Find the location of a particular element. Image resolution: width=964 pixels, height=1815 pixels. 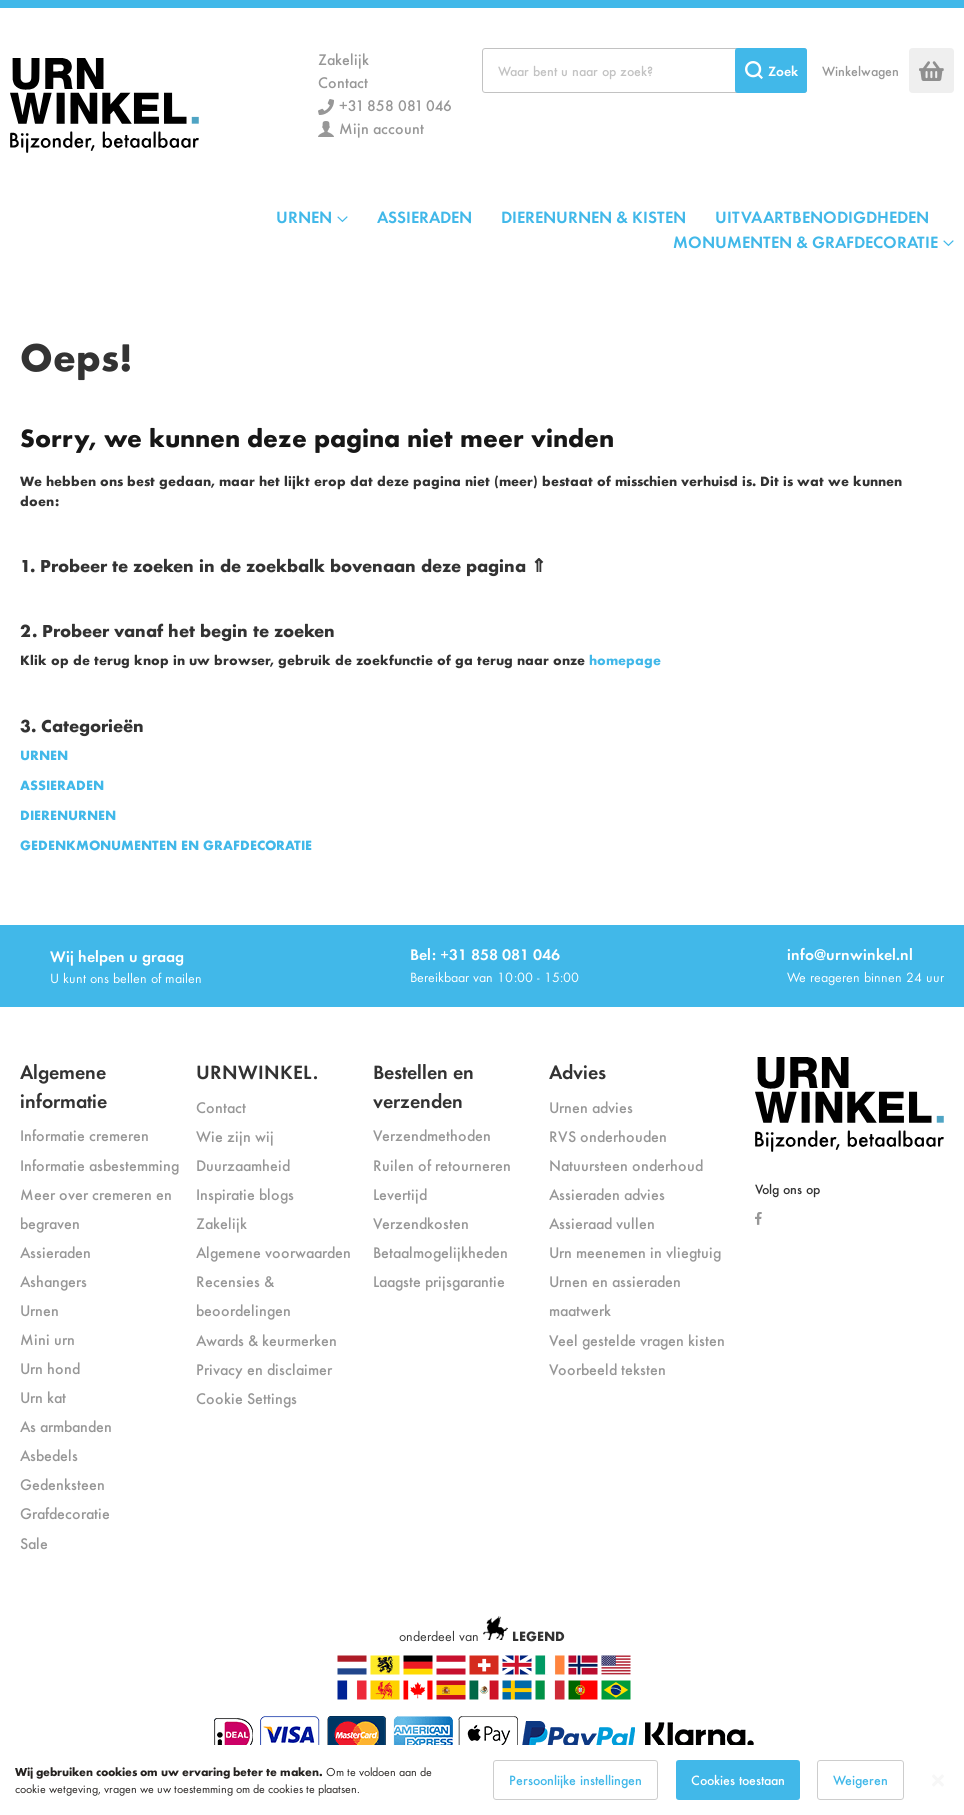

Ruilen of retourneren is located at coordinates (442, 1164).